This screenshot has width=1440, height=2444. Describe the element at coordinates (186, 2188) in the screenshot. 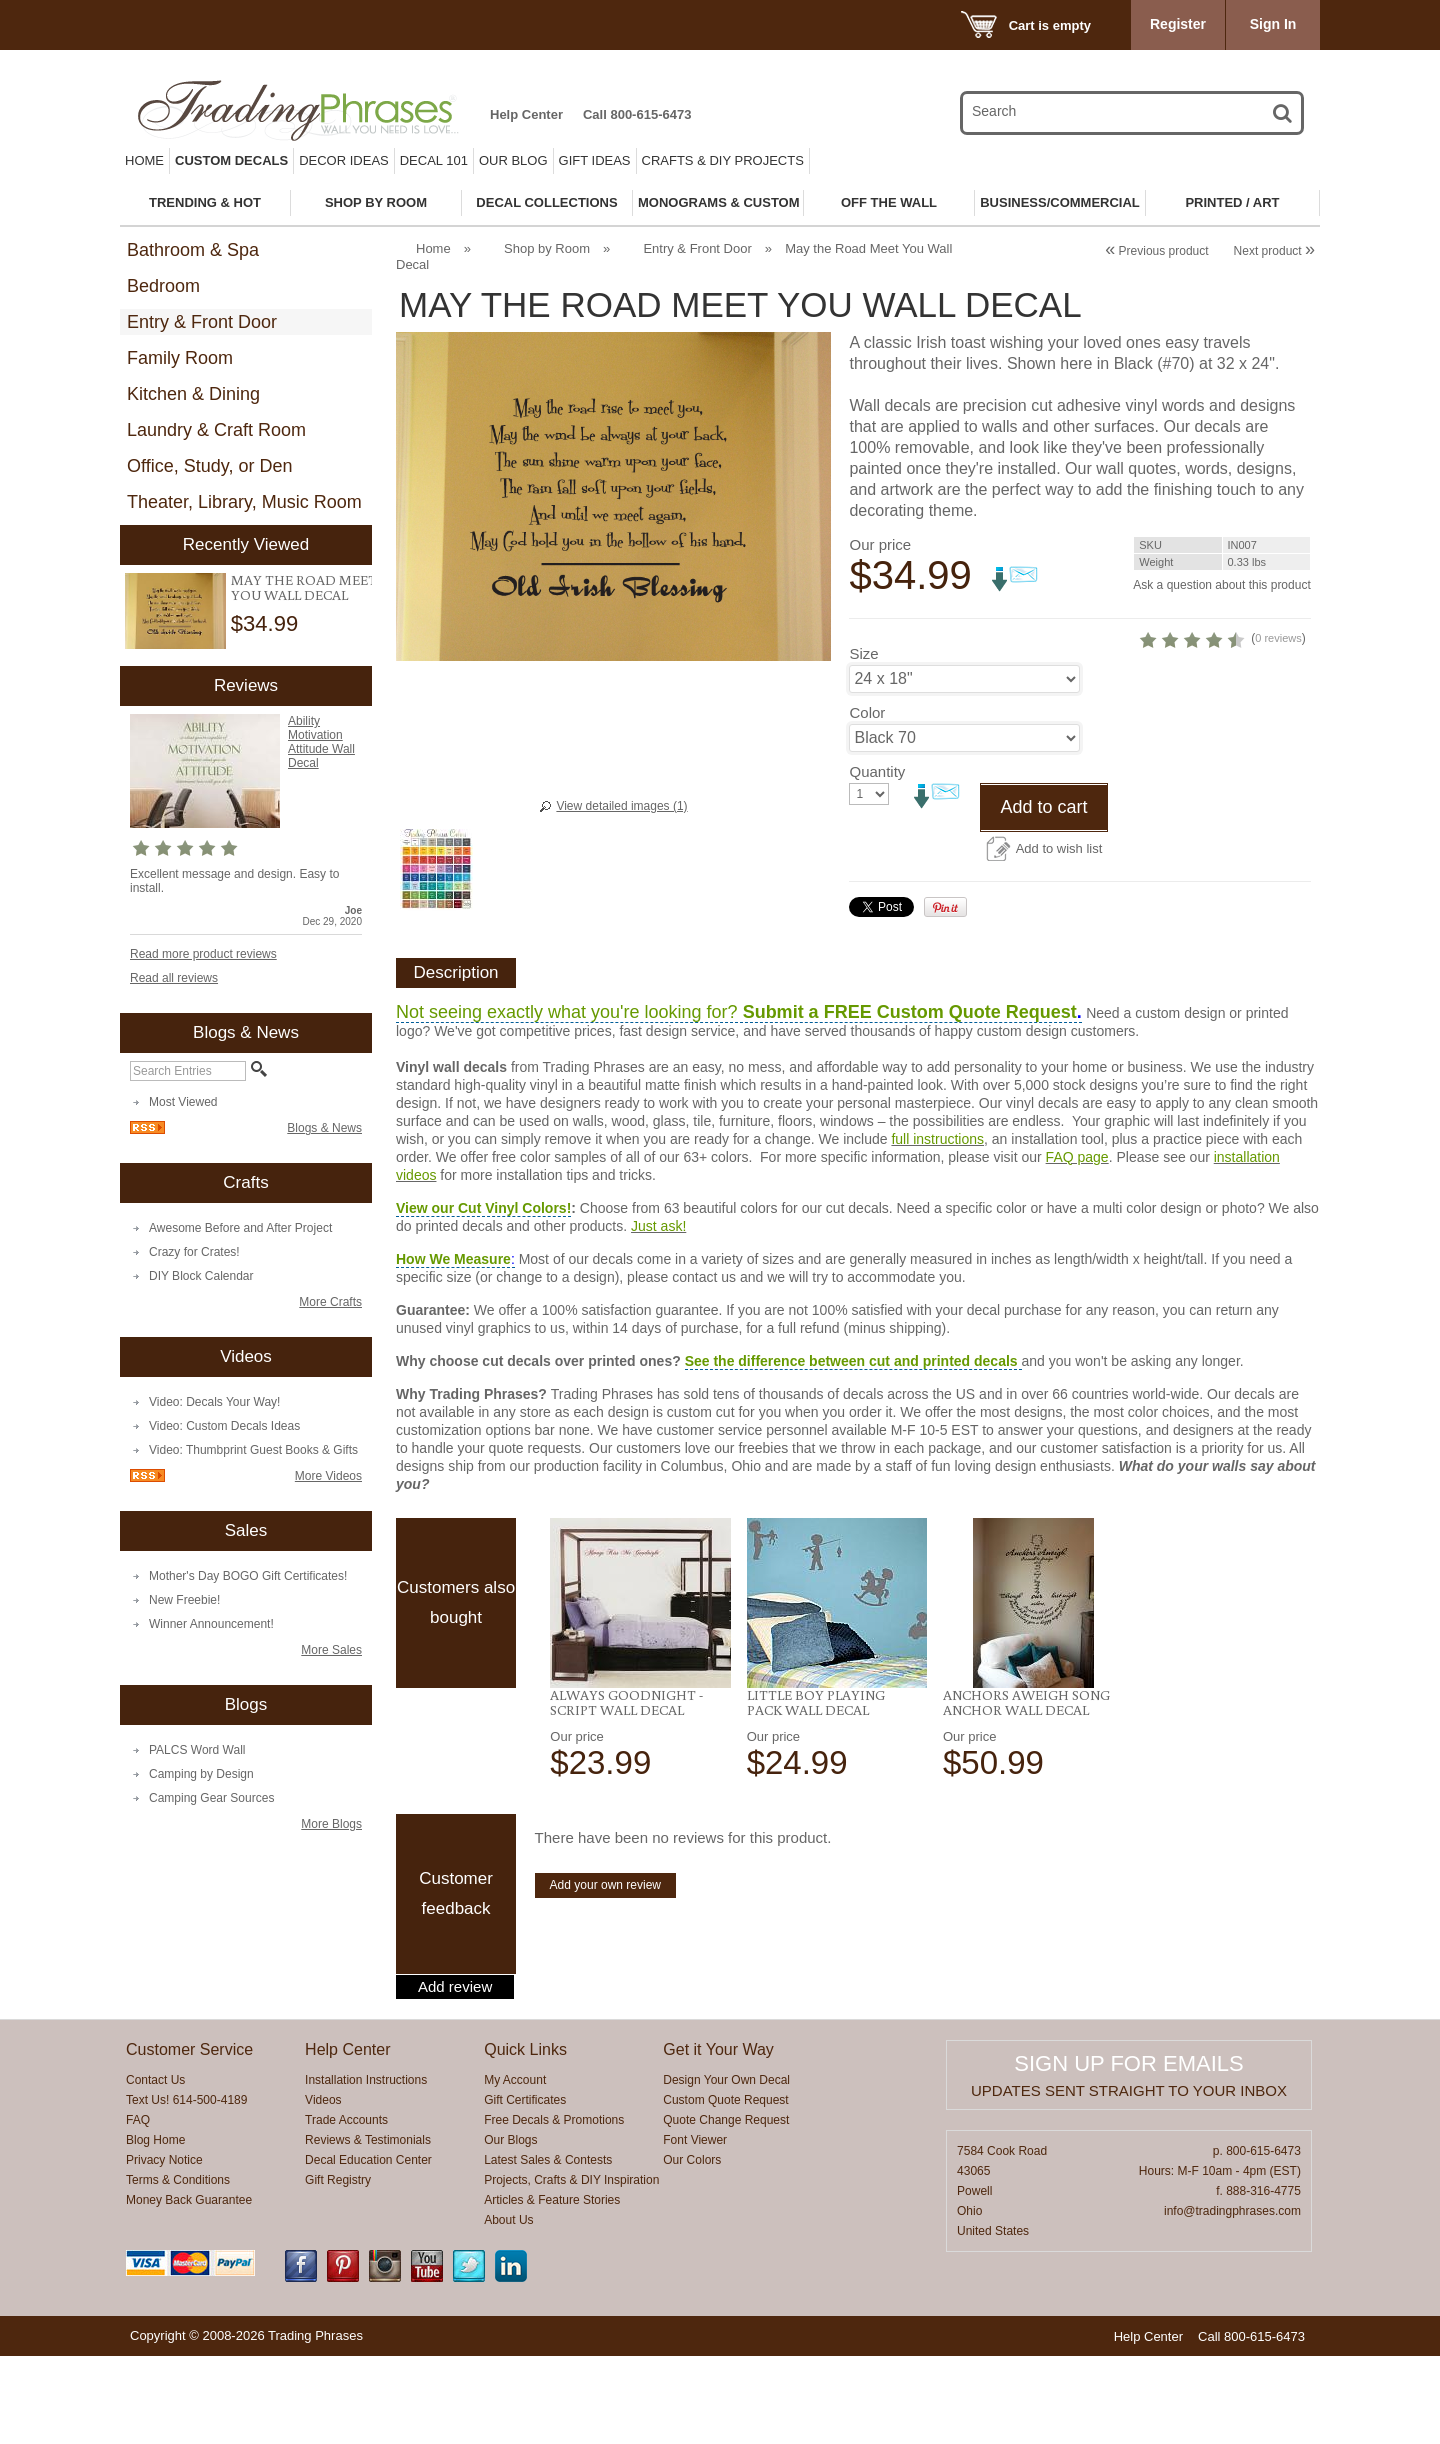

I see `Text Us! 614-500-4189` at that location.